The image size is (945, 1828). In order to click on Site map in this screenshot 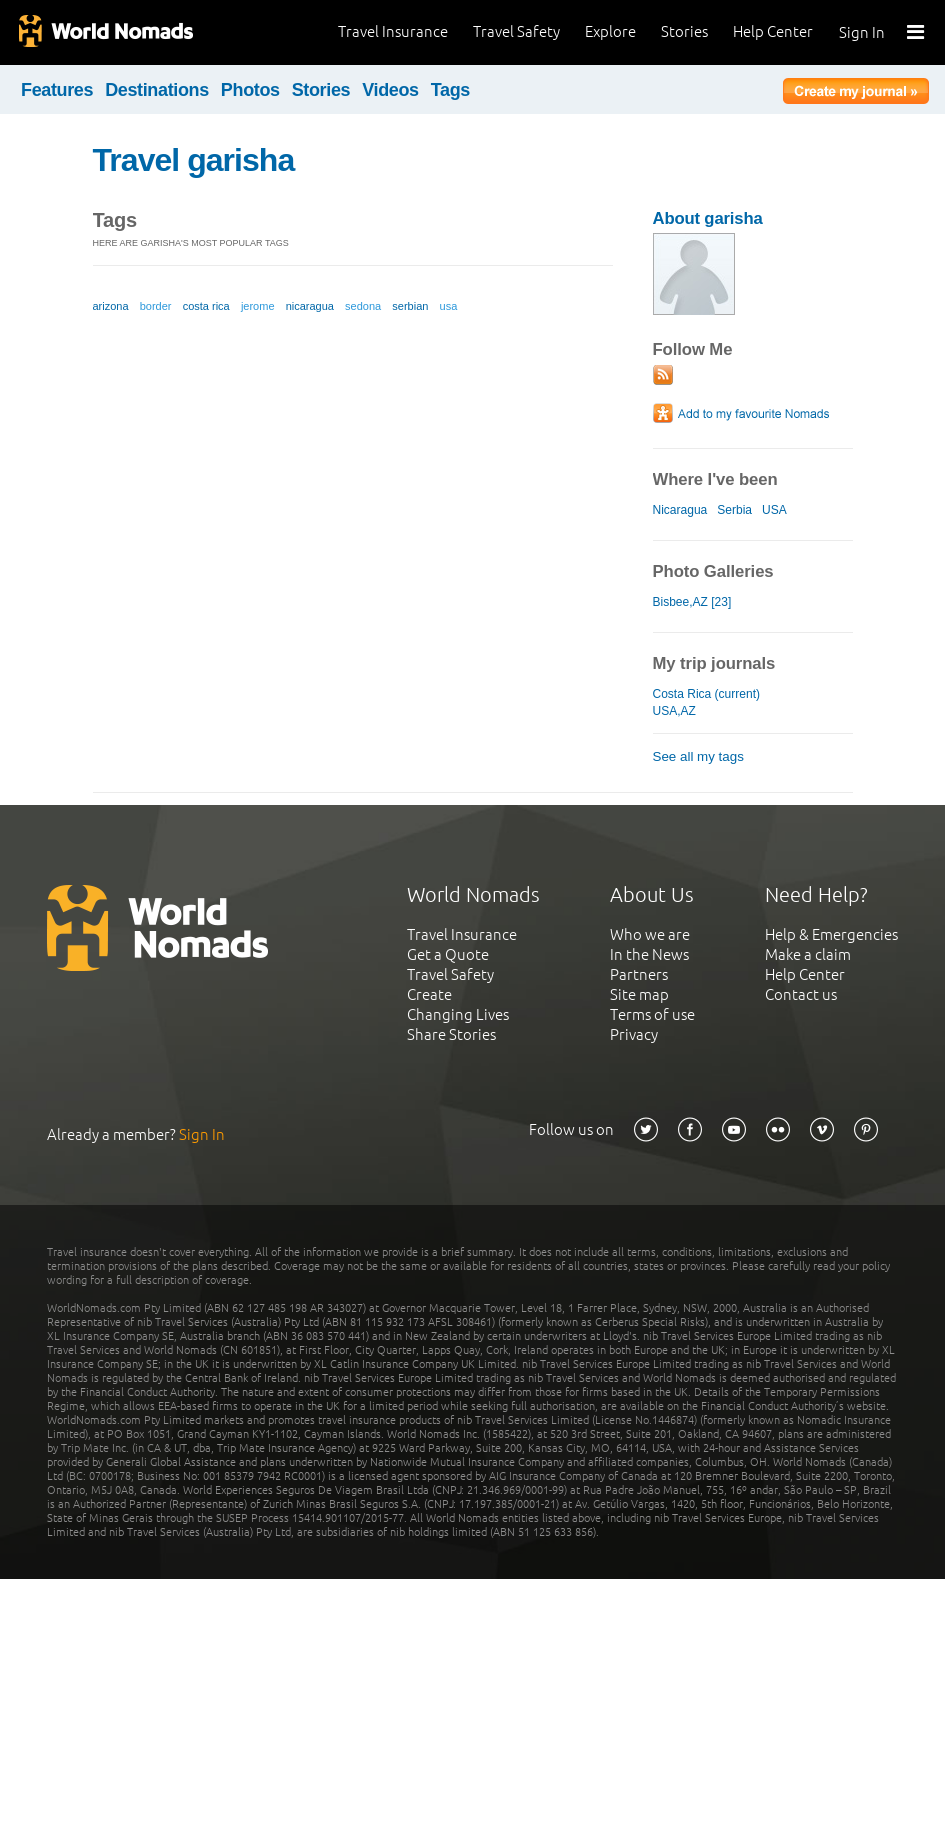, I will do `click(639, 994)`.